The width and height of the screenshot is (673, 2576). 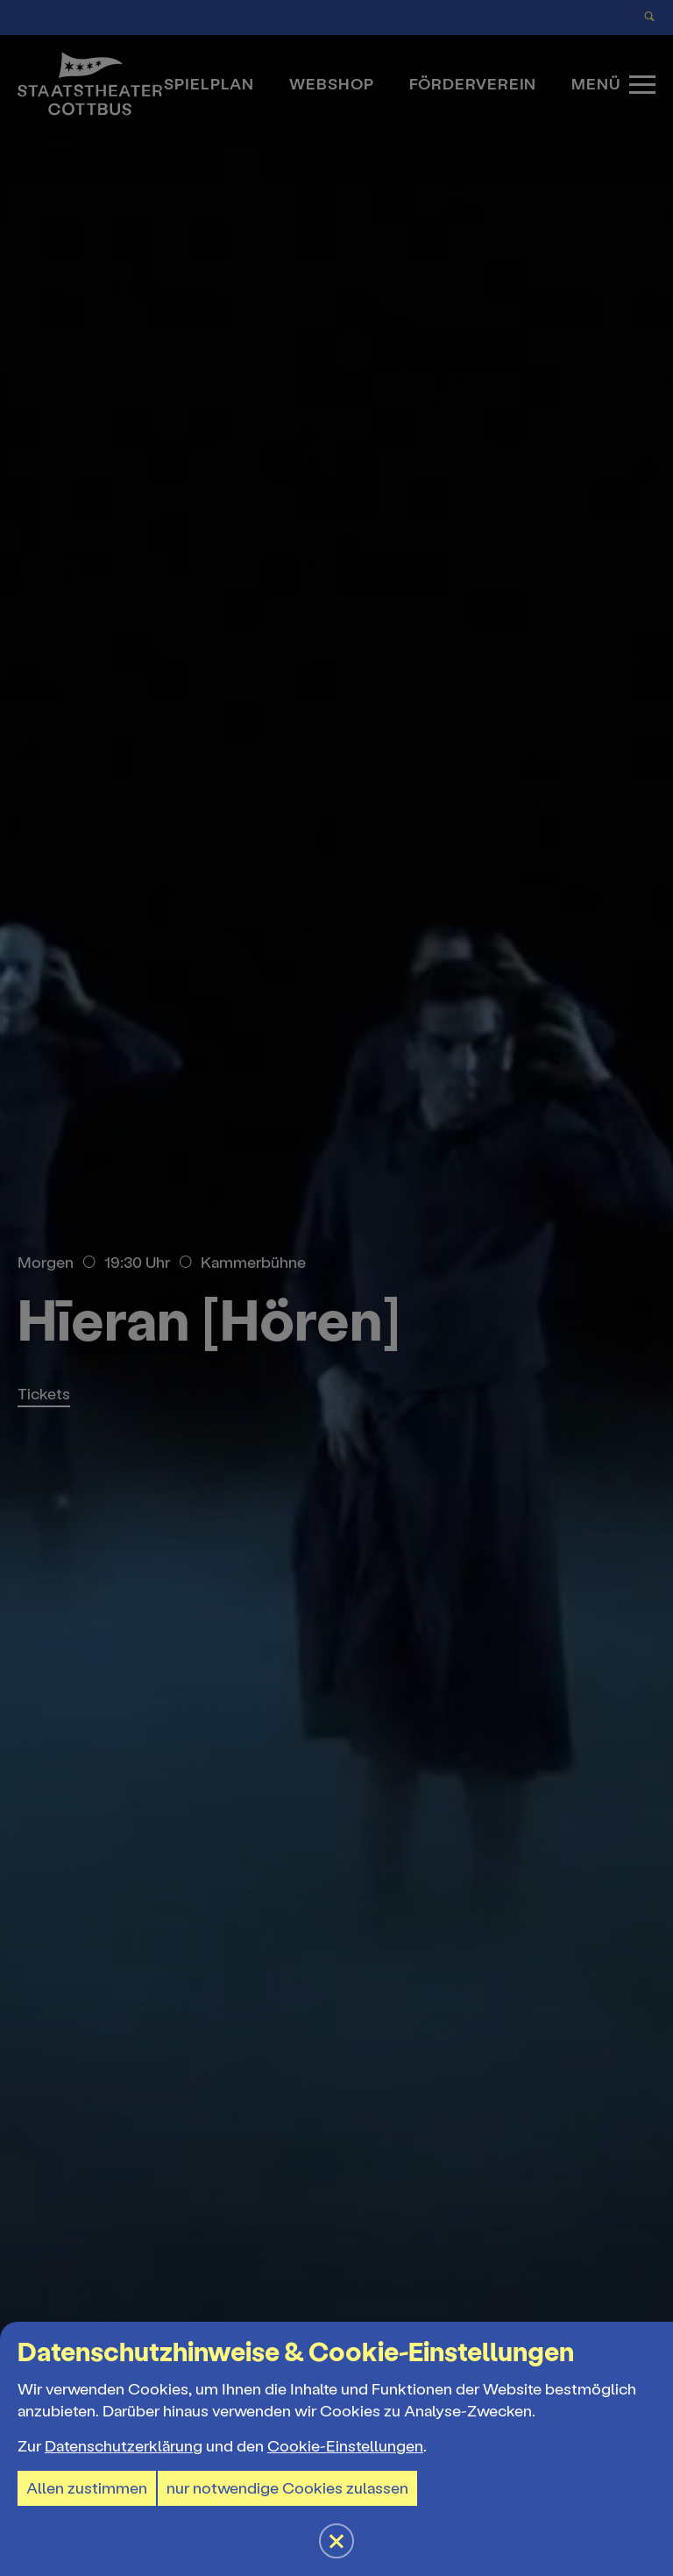 I want to click on Cookie-Einstellungen, so click(x=345, y=2446).